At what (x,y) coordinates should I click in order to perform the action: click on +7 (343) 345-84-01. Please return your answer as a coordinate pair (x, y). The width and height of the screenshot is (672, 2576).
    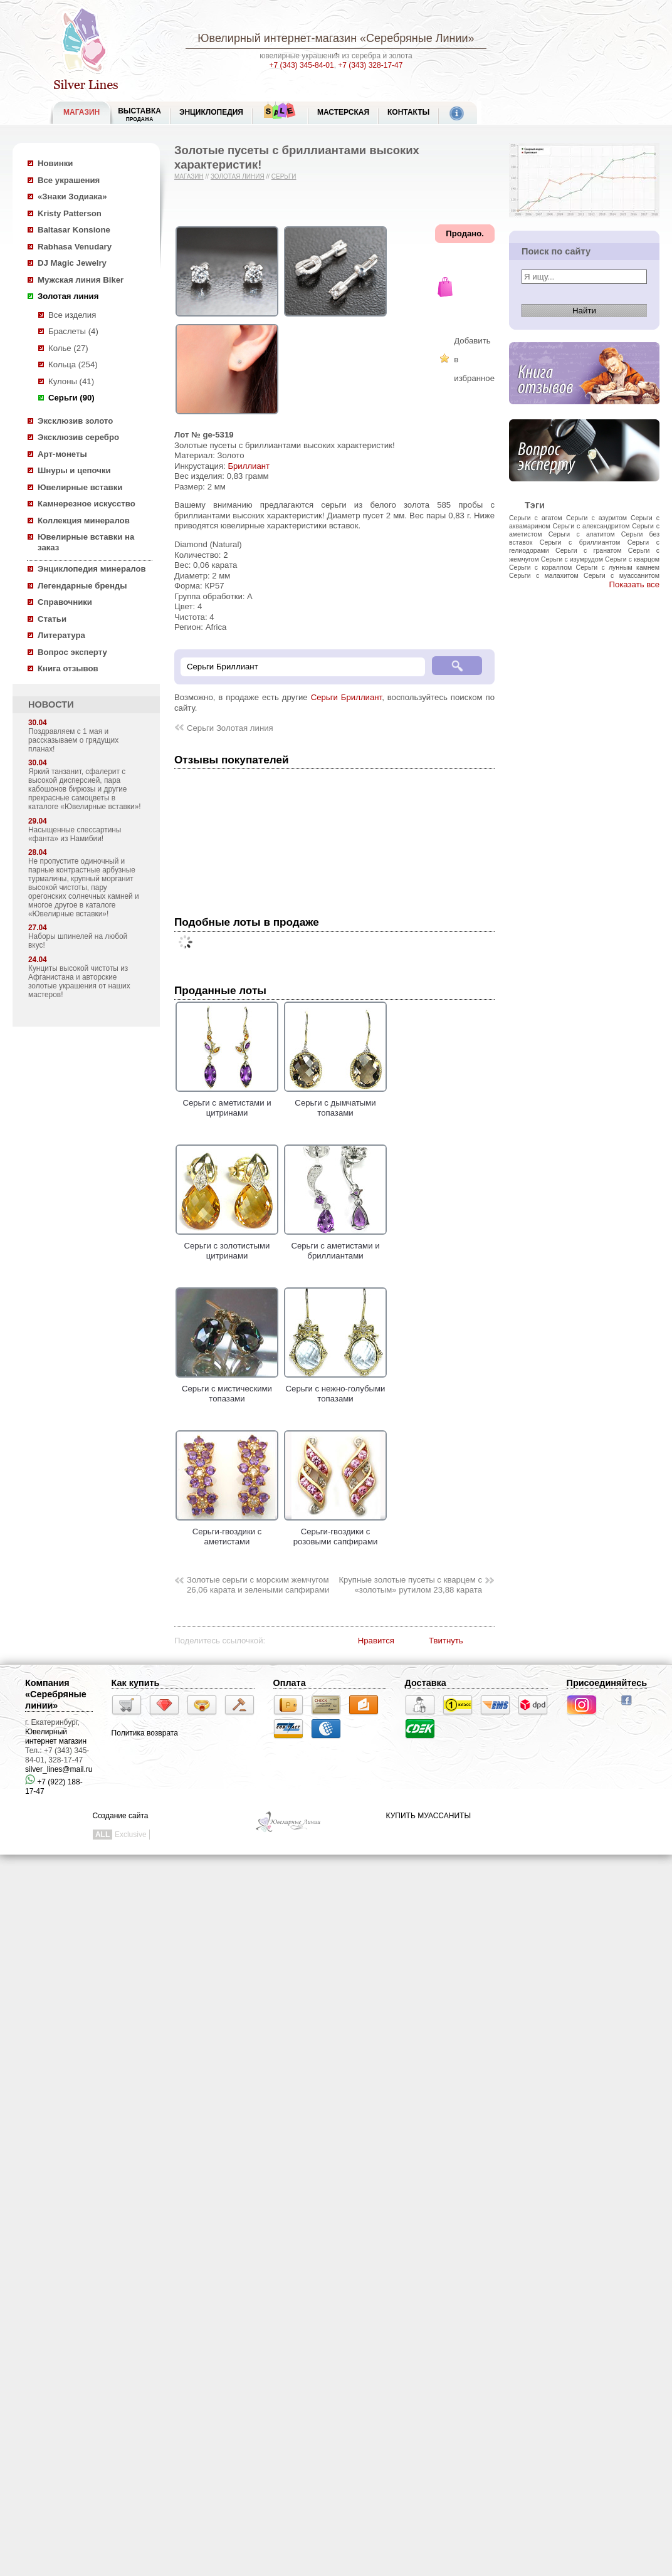
    Looking at the image, I should click on (302, 65).